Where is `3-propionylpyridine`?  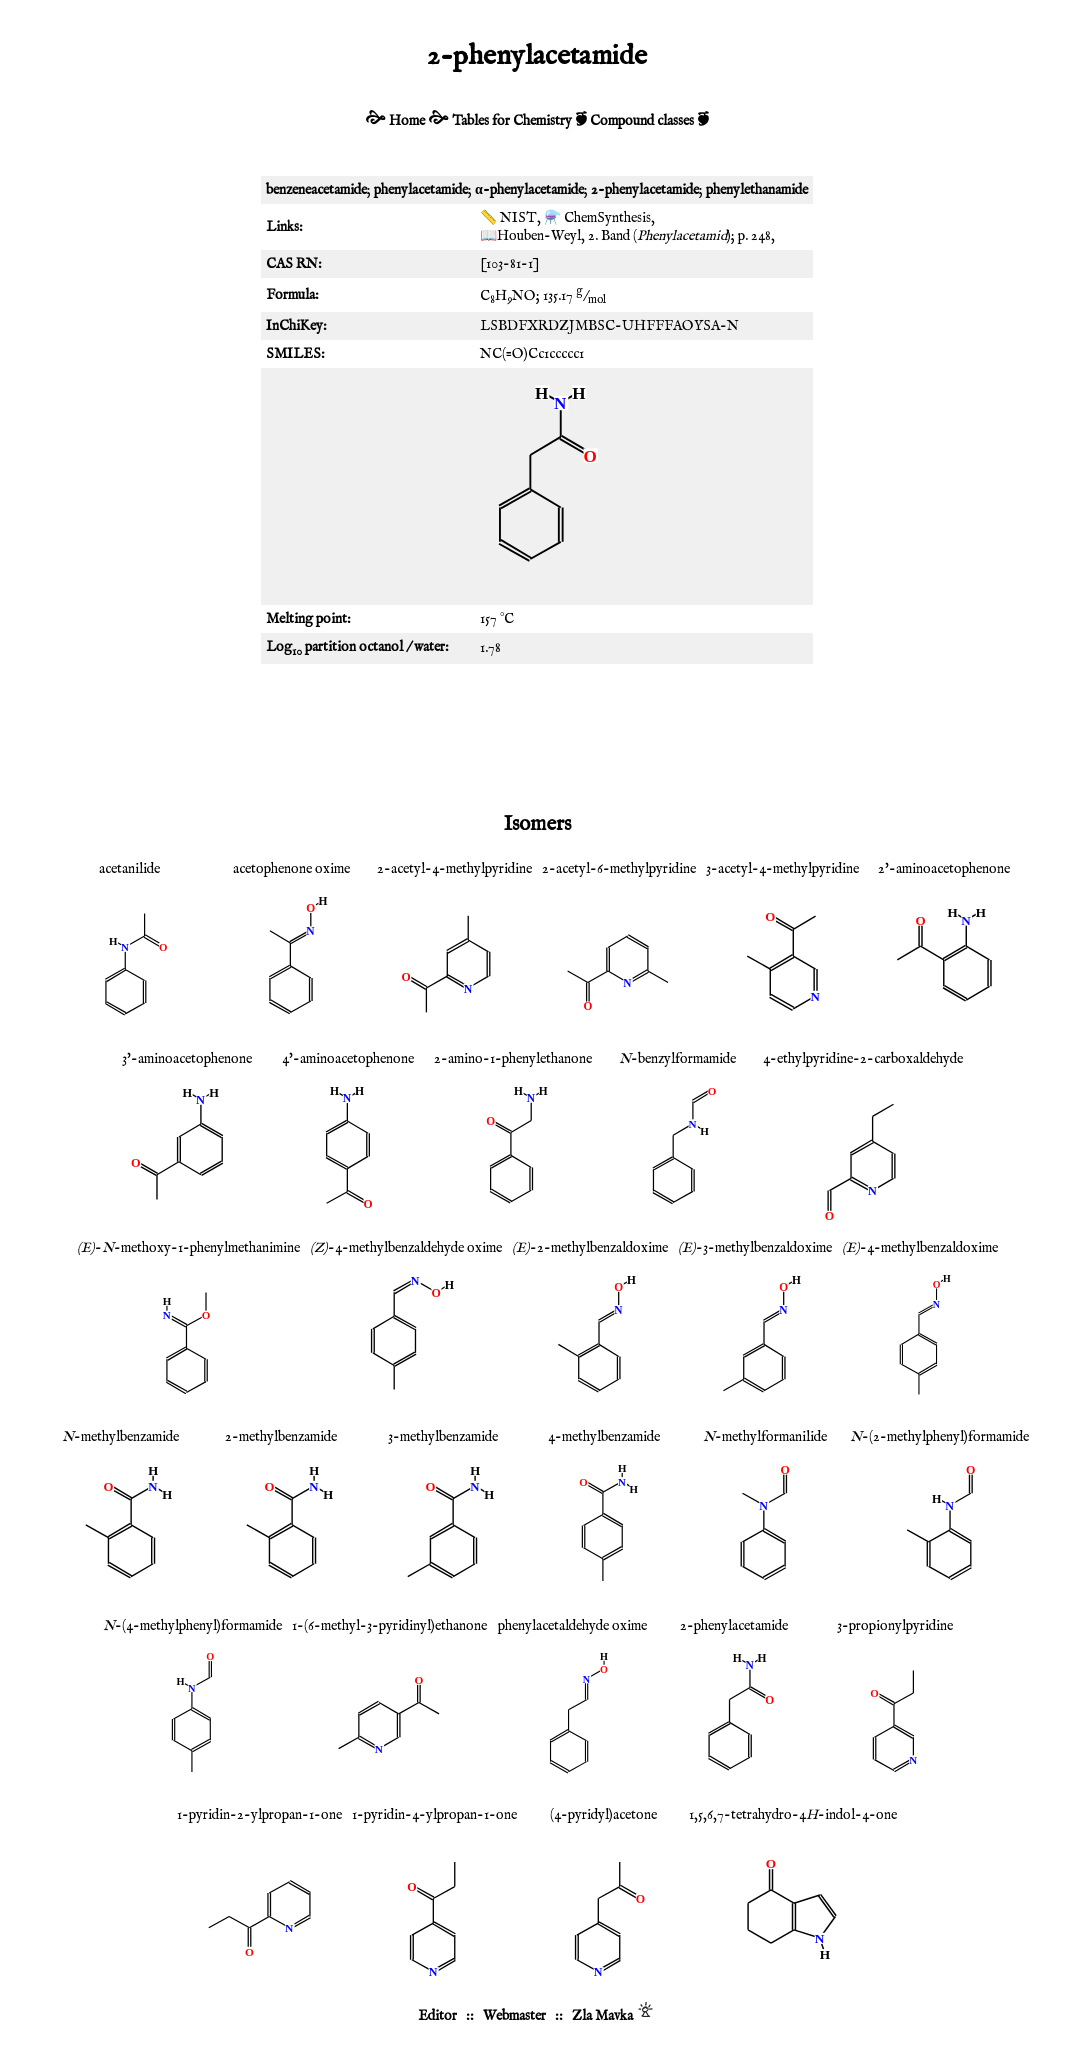
3-propionylpyridine is located at coordinates (895, 1626).